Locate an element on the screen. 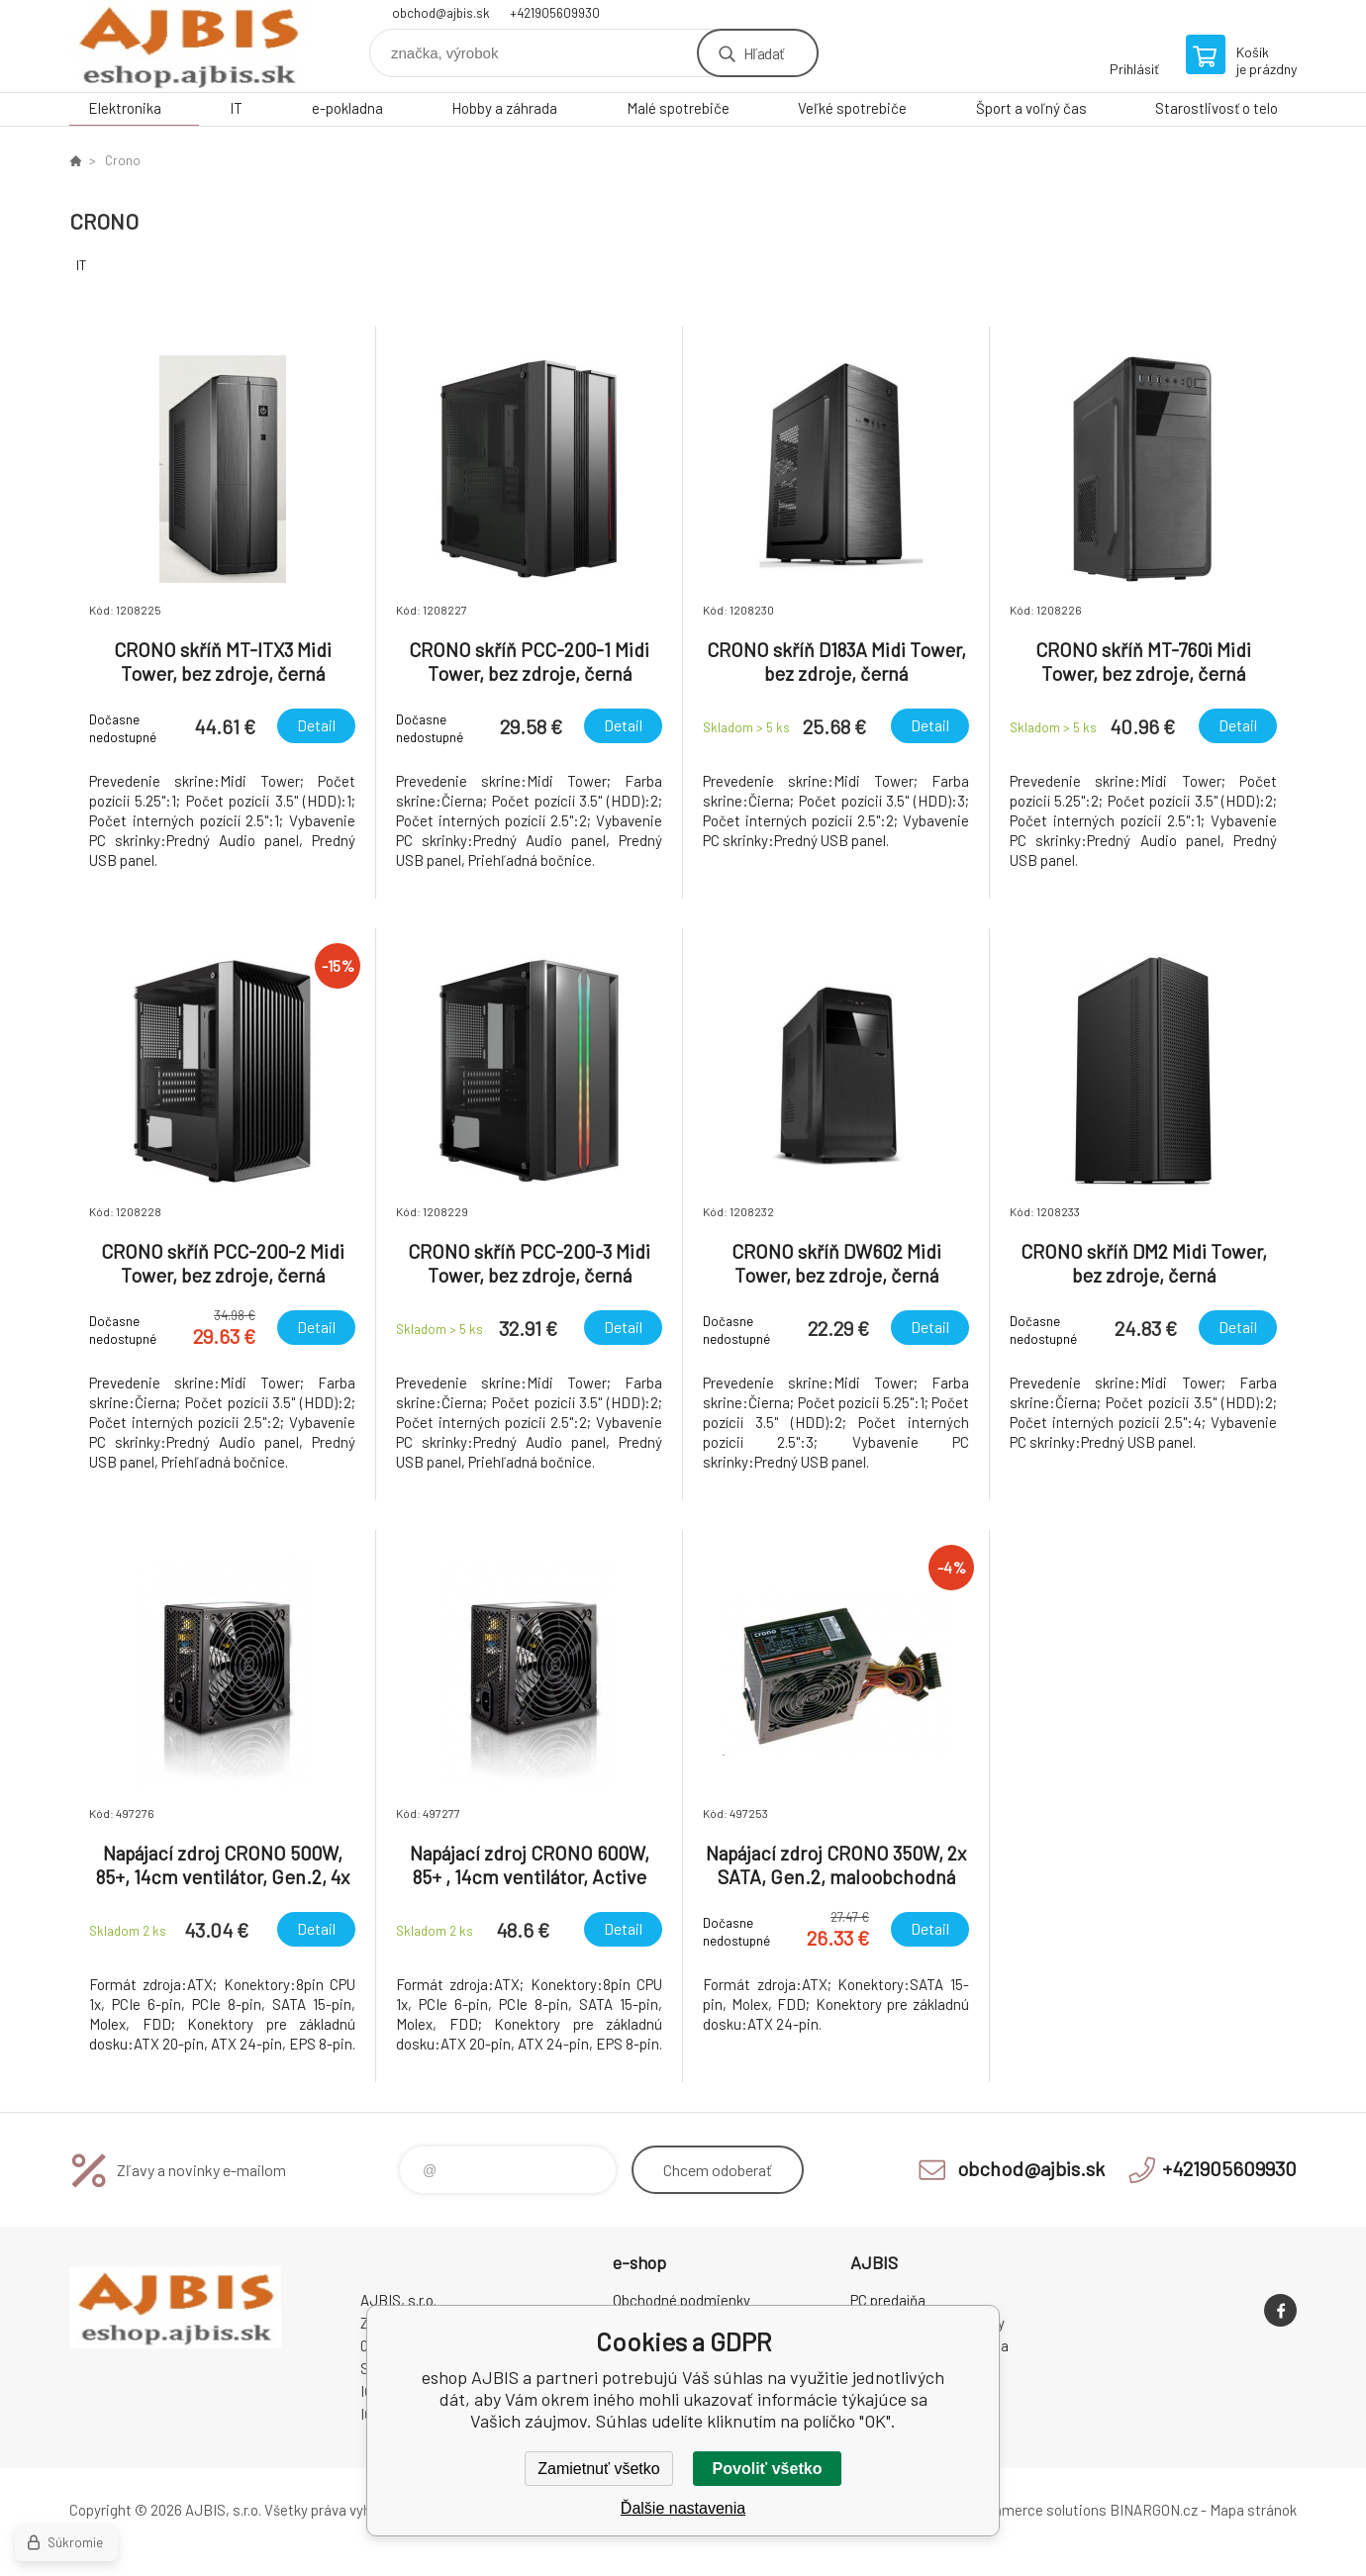  e-pokladna is located at coordinates (347, 108).